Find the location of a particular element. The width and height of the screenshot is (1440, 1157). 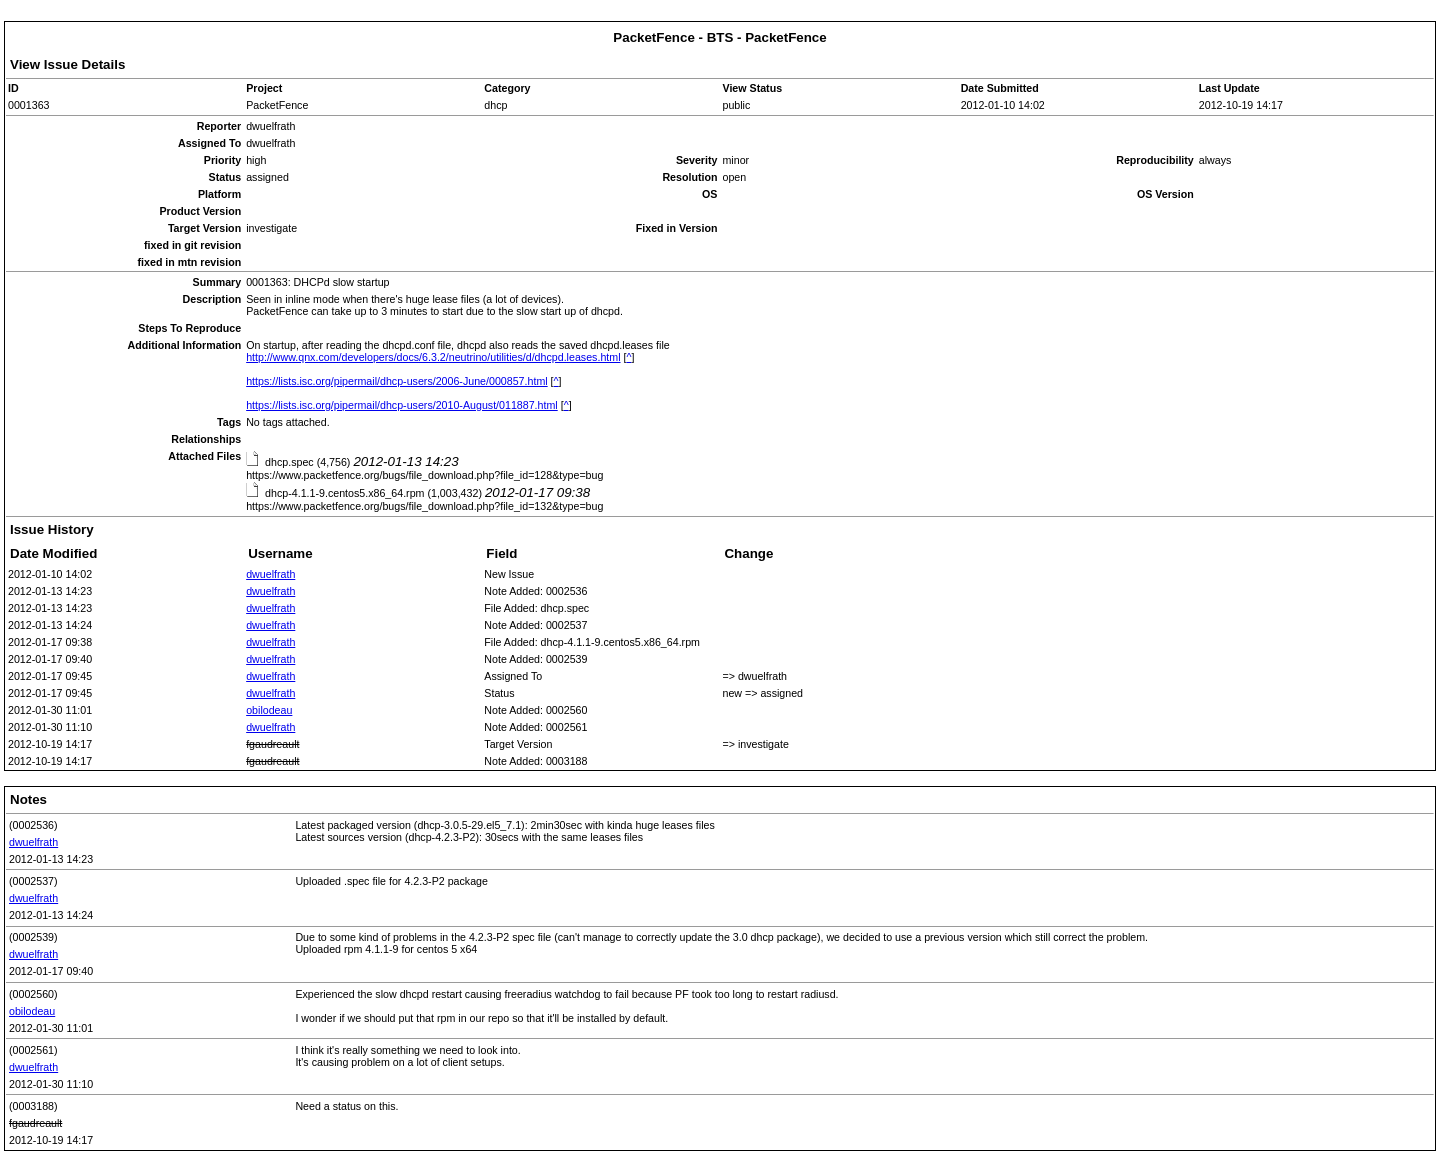

dwuelfrath is located at coordinates (270, 574).